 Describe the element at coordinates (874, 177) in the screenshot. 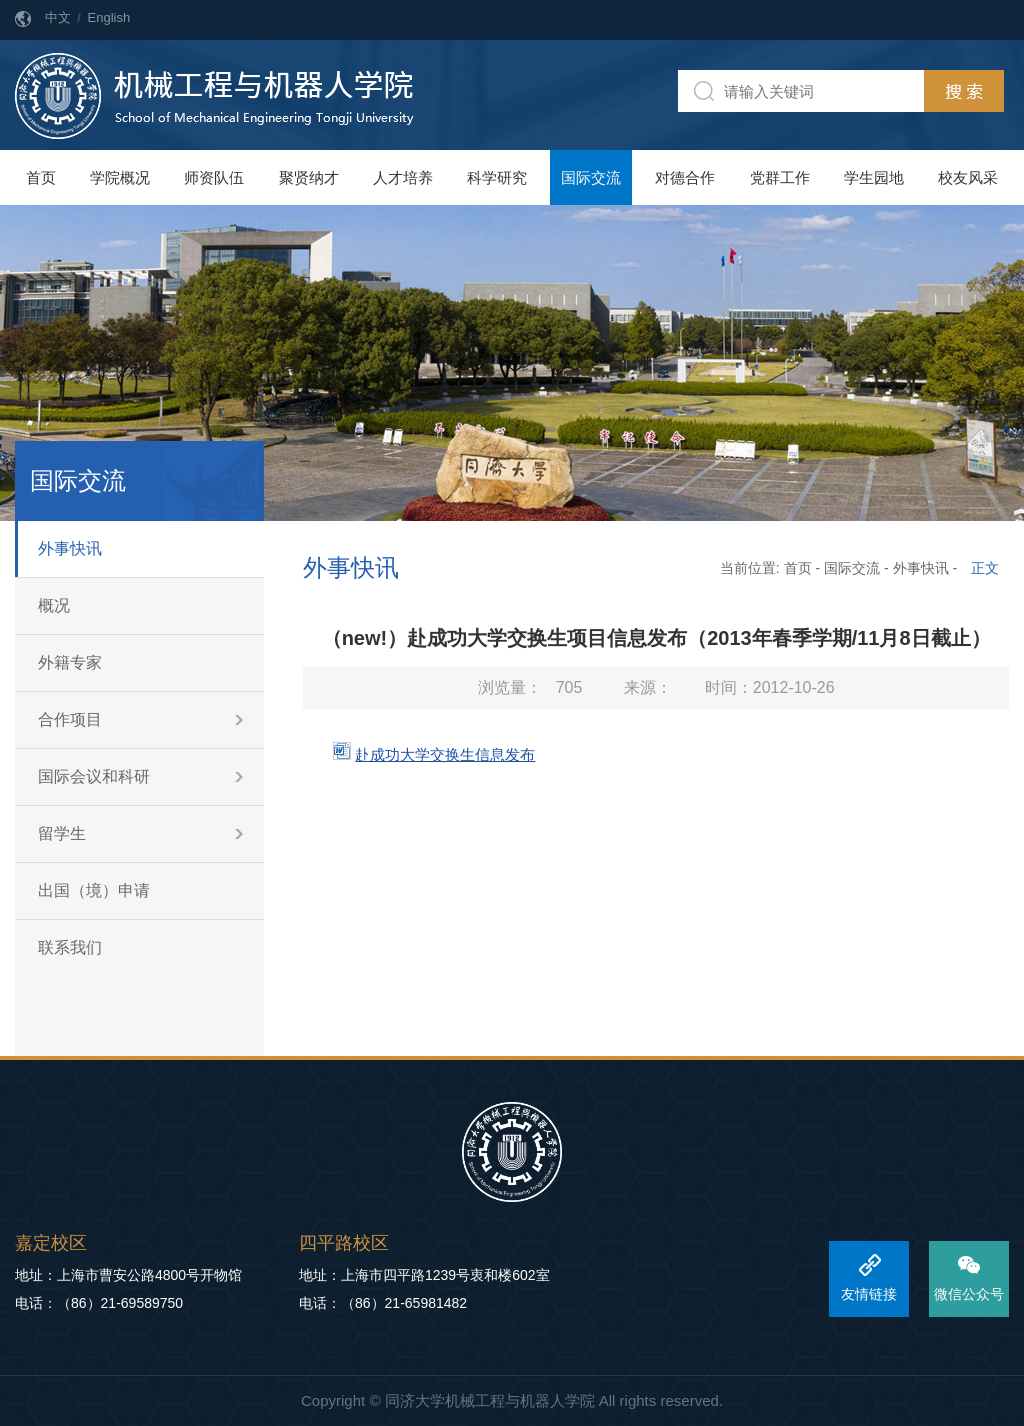

I see `学生园地` at that location.